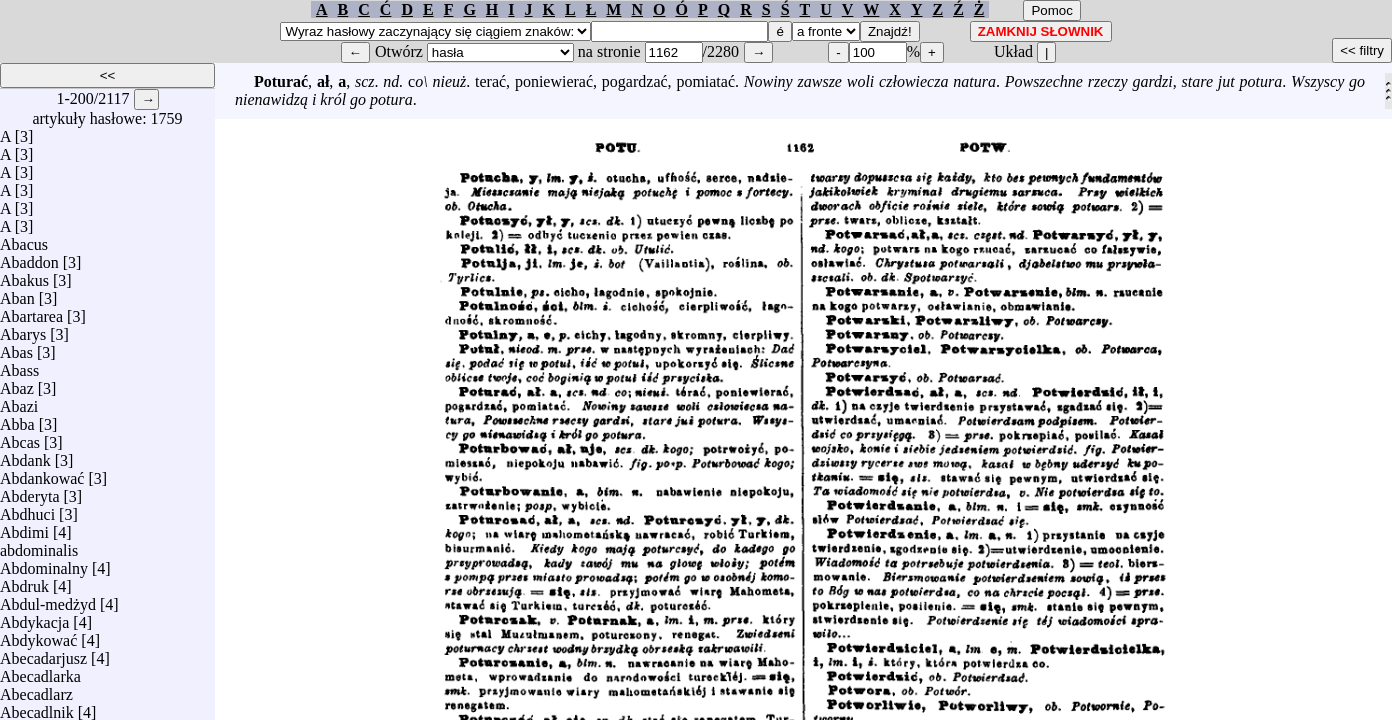 The width and height of the screenshot is (1392, 720). Describe the element at coordinates (24, 275) in the screenshot. I see `Abakus` at that location.